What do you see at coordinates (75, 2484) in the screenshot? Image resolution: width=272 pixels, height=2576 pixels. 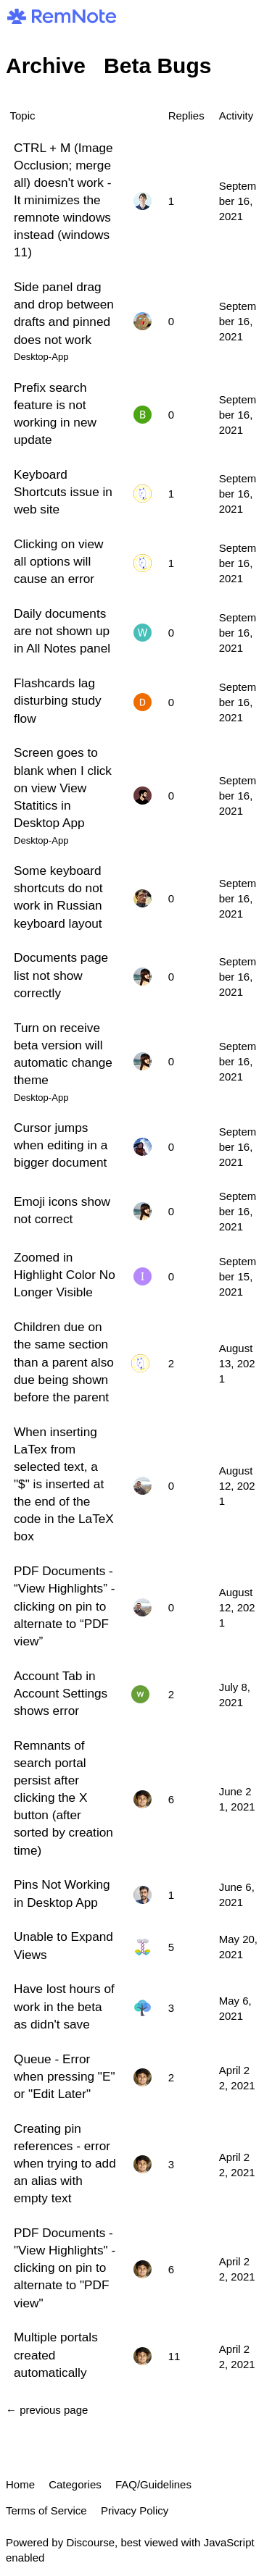 I see `Categories` at bounding box center [75, 2484].